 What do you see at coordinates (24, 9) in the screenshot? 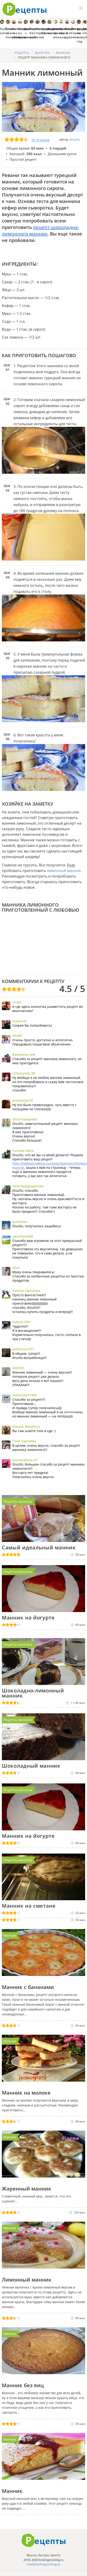
I see `Как приготовить простые рецепты` at bounding box center [24, 9].